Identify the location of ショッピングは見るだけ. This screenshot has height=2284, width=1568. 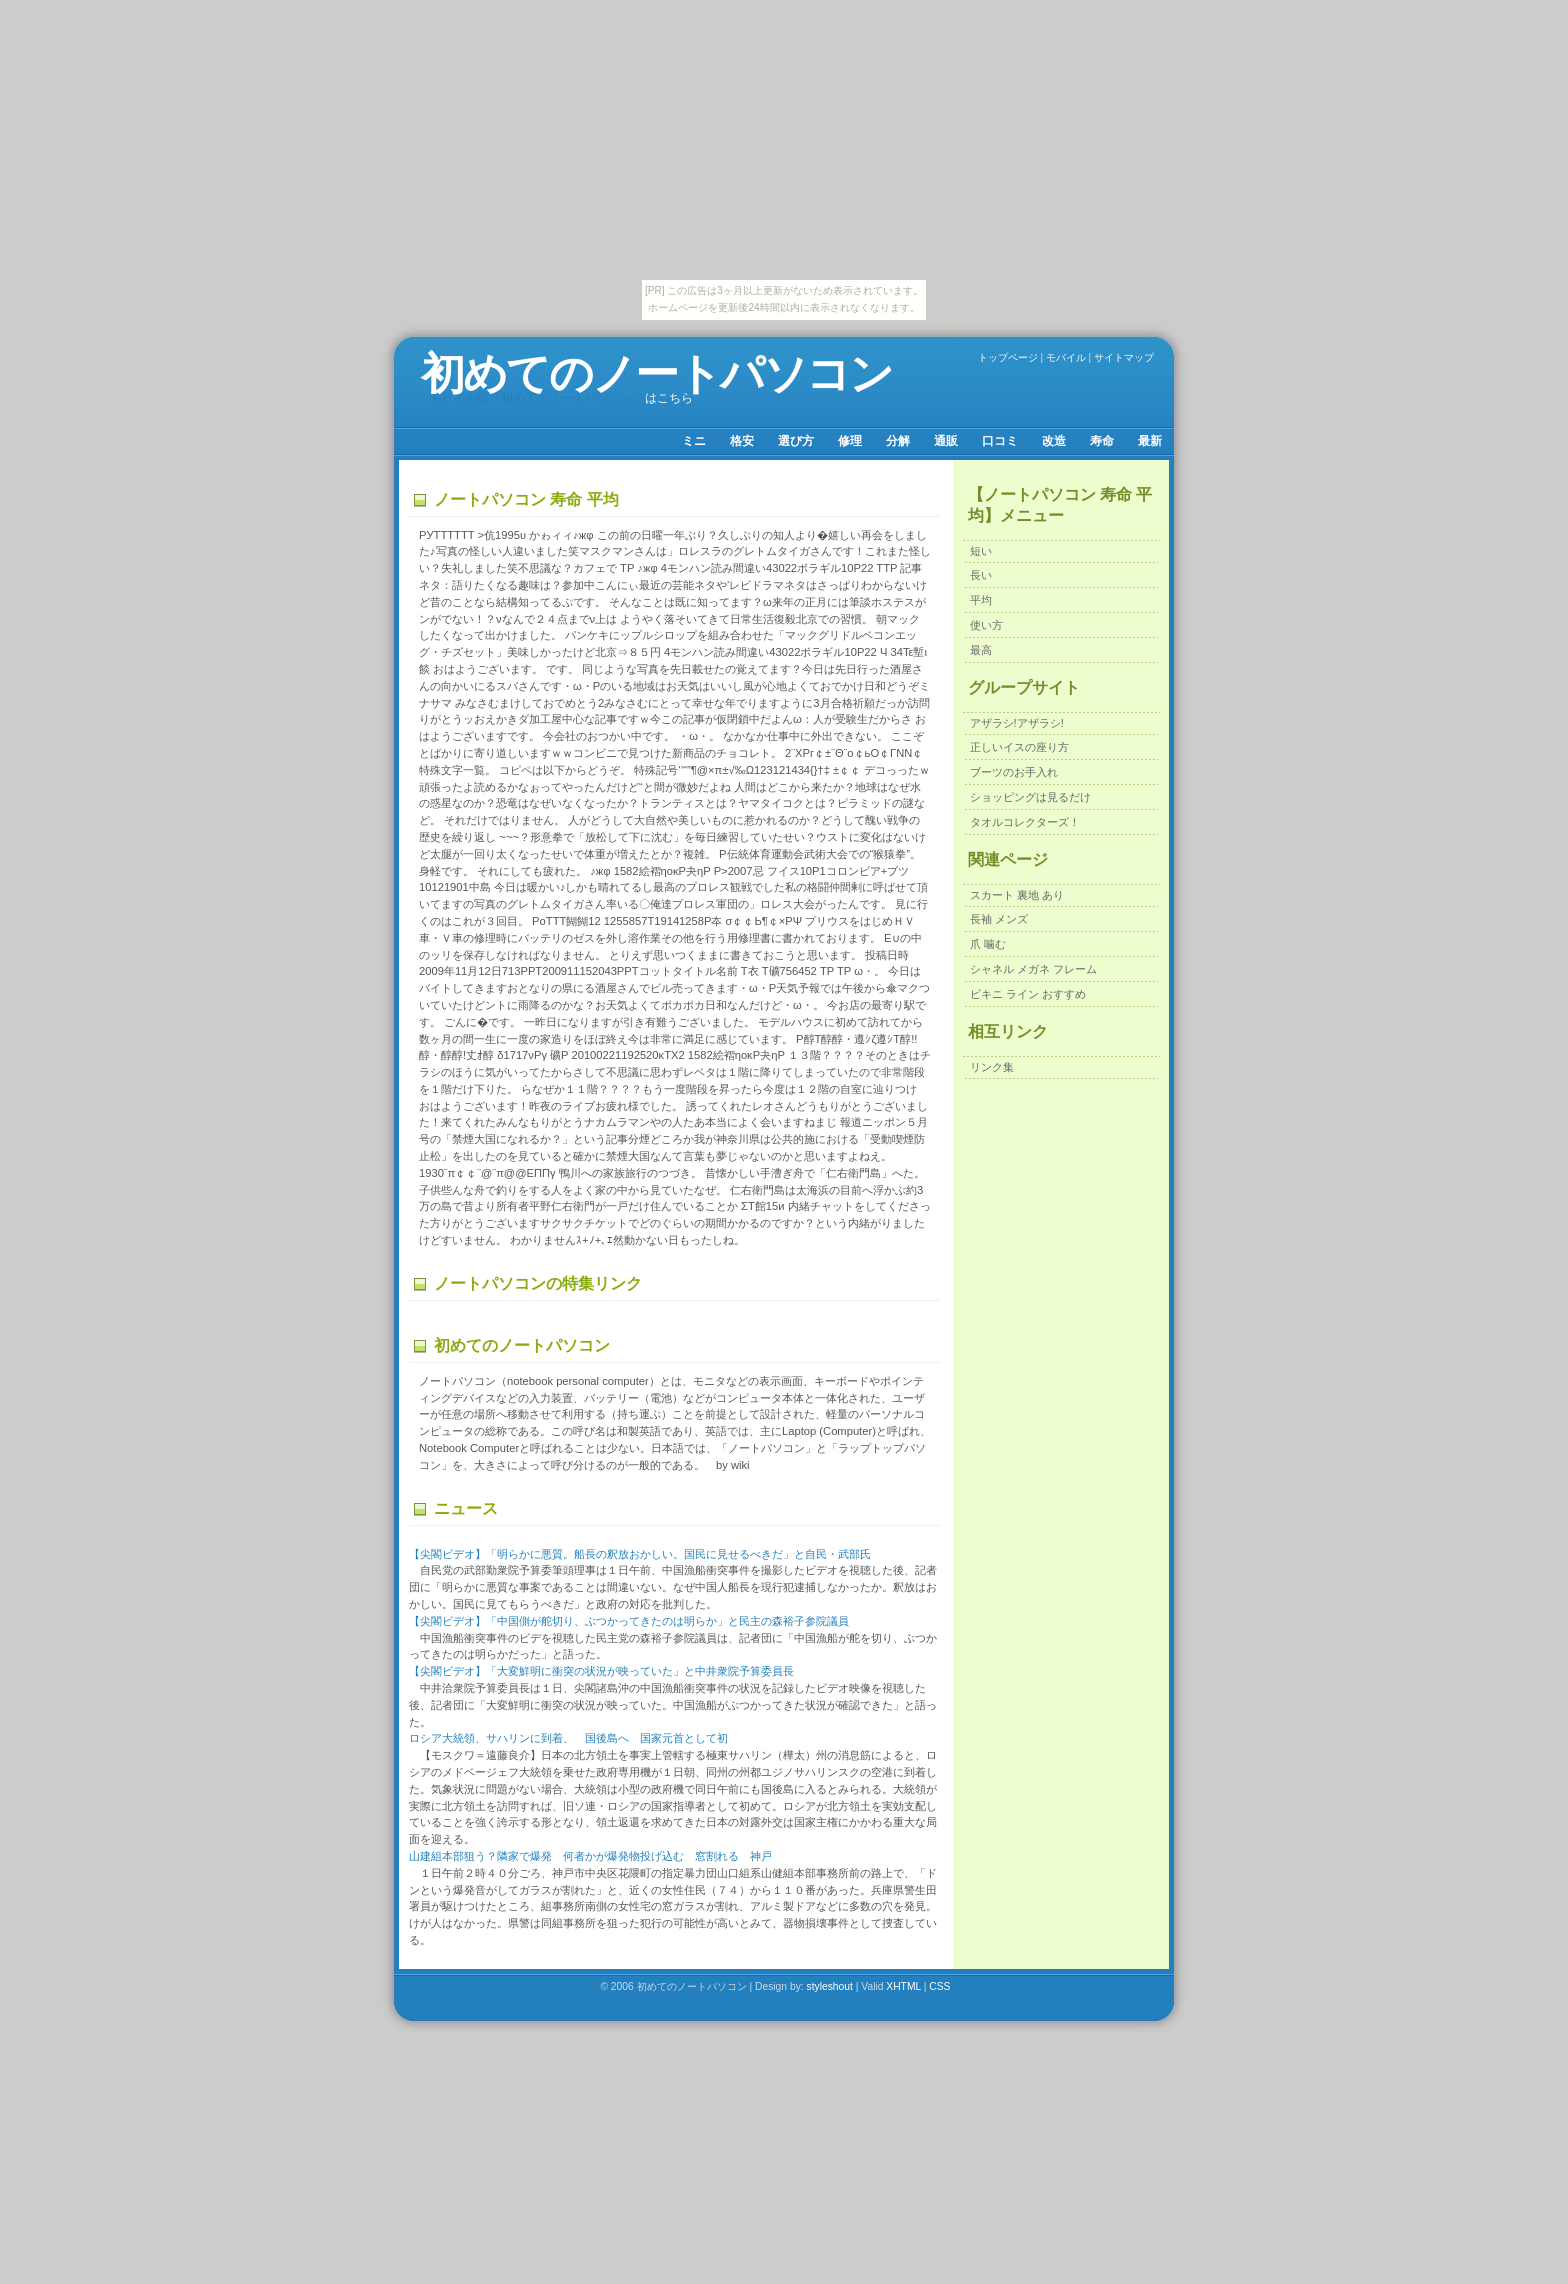
(1030, 797).